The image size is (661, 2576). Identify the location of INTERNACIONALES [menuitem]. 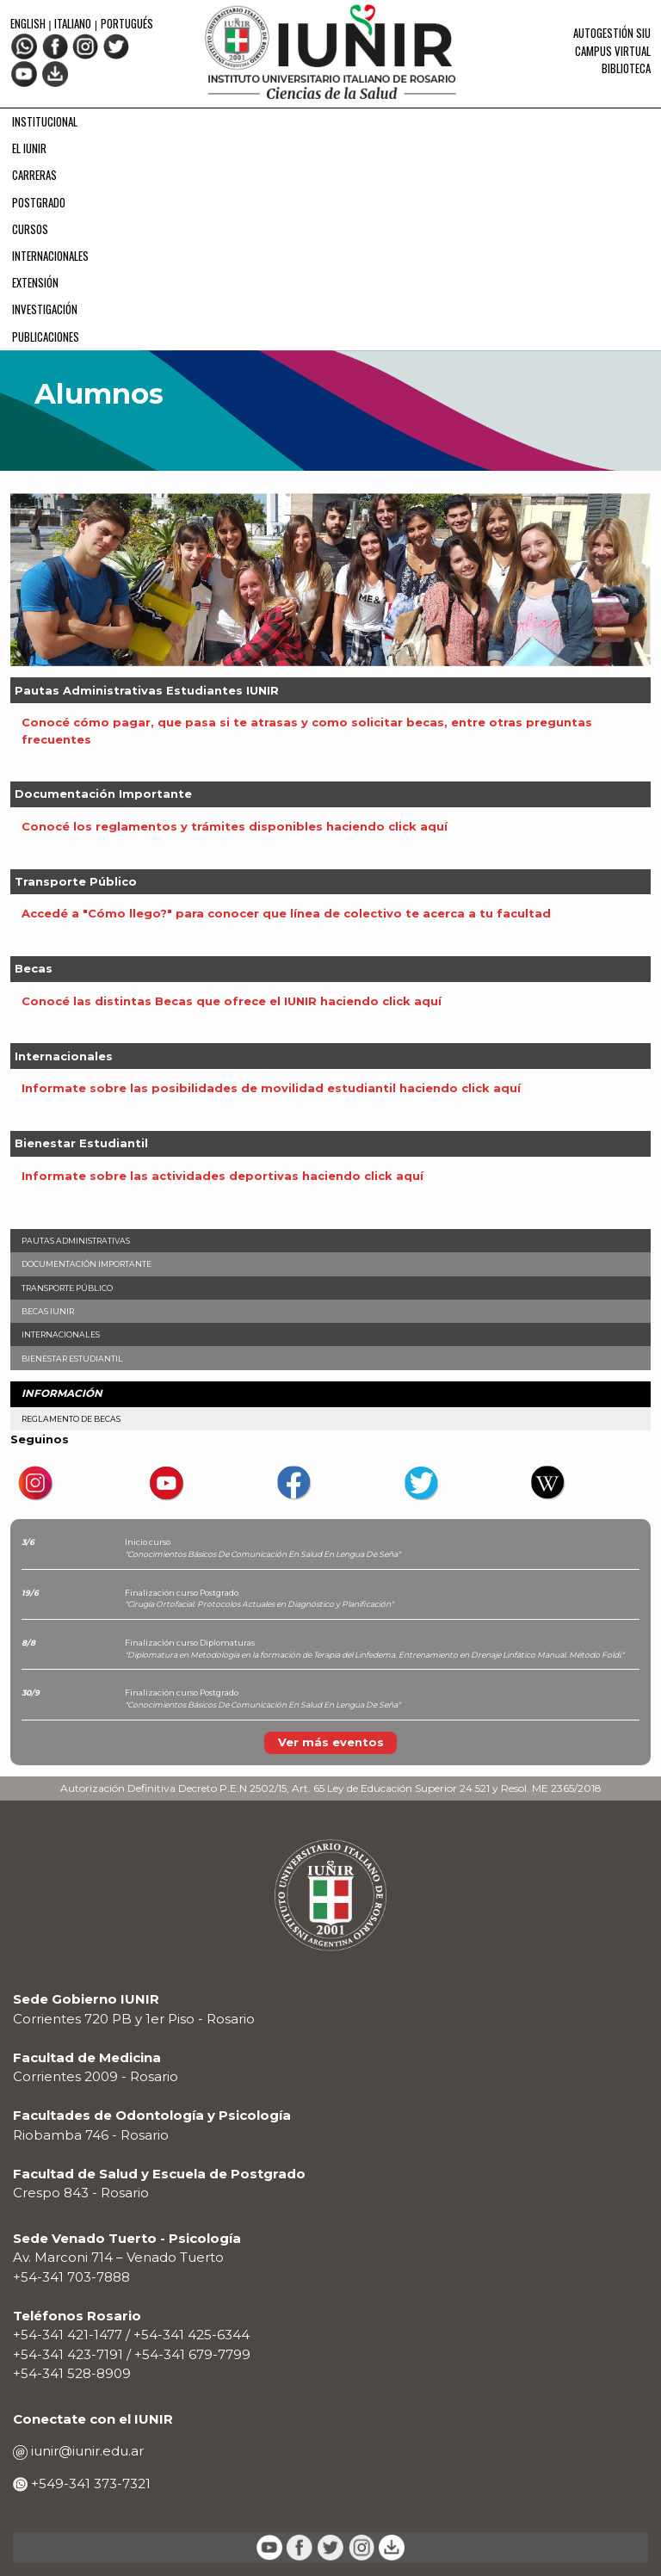
(50, 255).